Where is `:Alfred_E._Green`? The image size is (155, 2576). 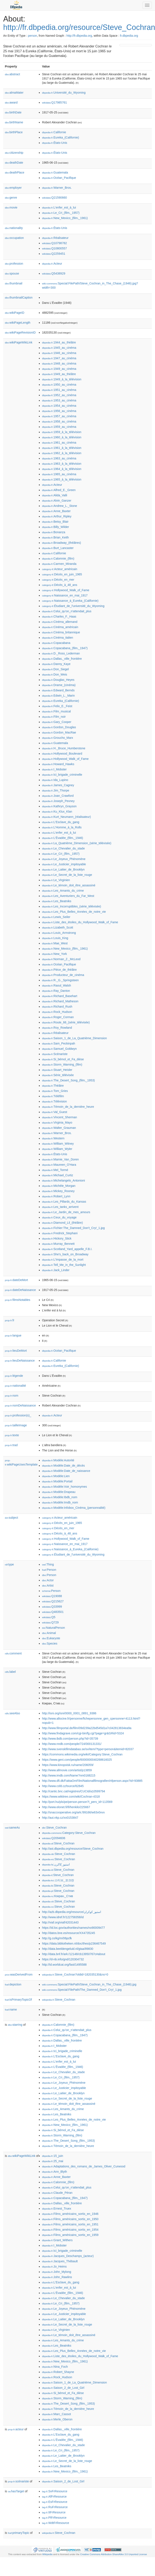
:Alfred_E._Green is located at coordinates (59, 490).